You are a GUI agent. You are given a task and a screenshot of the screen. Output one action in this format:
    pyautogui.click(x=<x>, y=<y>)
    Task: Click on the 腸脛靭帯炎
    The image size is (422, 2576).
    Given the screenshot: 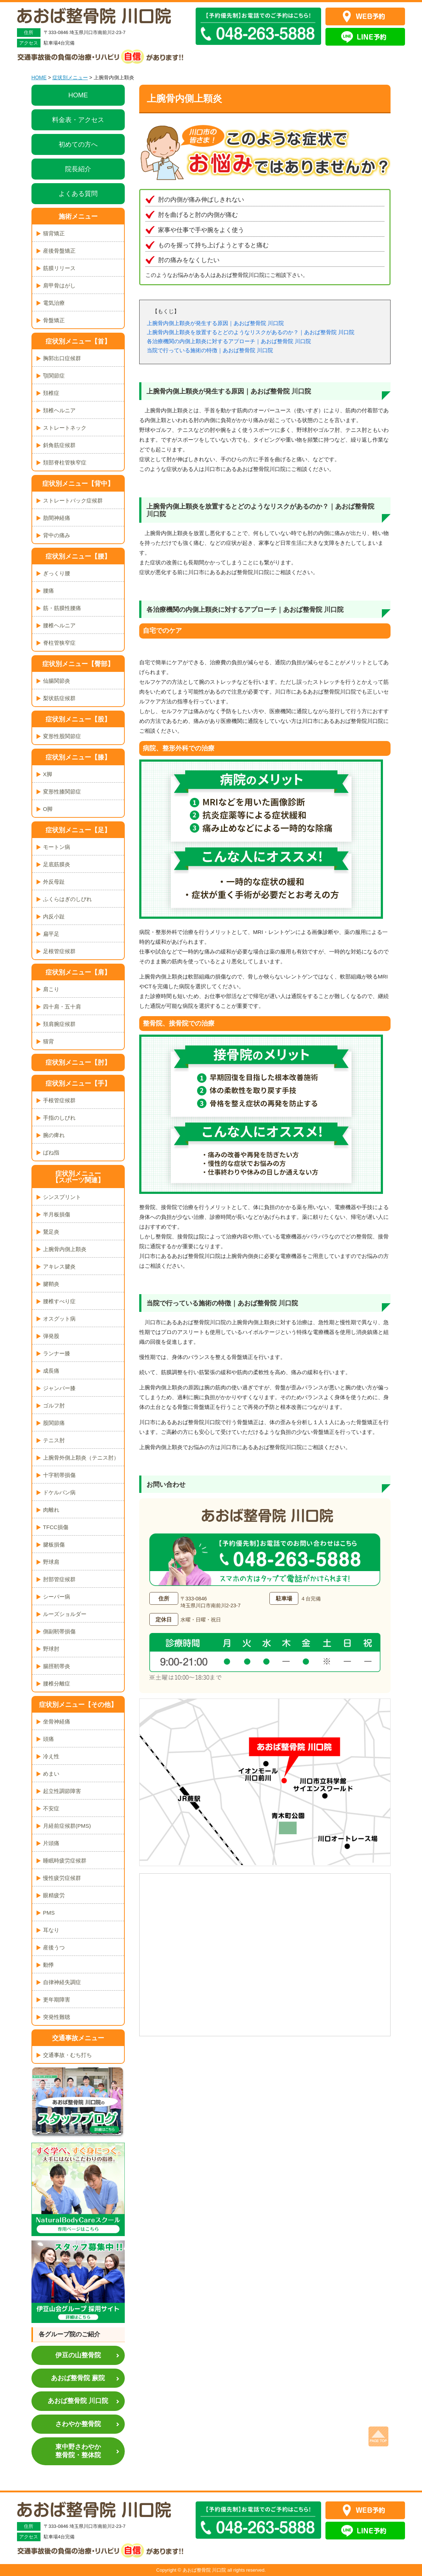 What is the action you would take?
    pyautogui.click(x=56, y=1666)
    